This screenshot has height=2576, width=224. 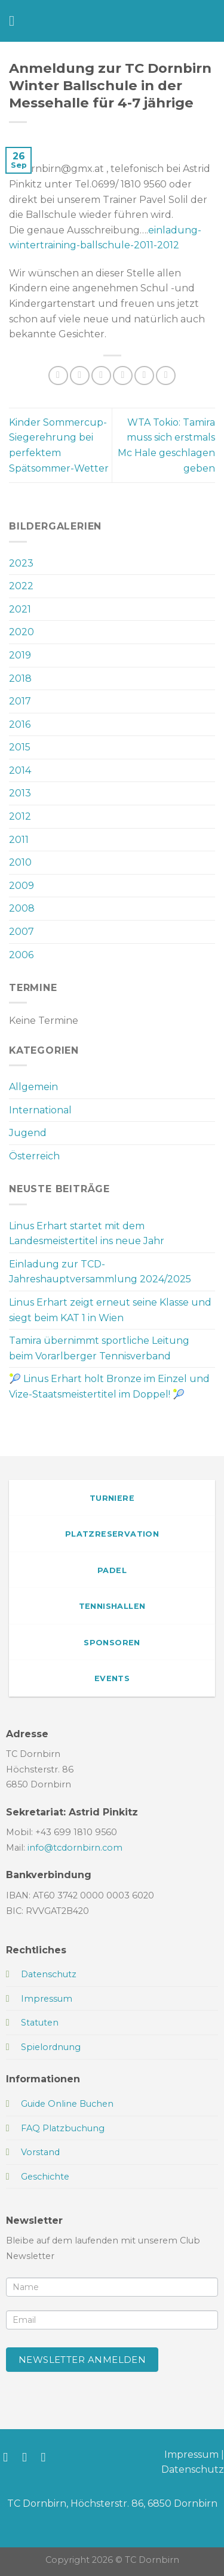 What do you see at coordinates (20, 816) in the screenshot?
I see `2012` at bounding box center [20, 816].